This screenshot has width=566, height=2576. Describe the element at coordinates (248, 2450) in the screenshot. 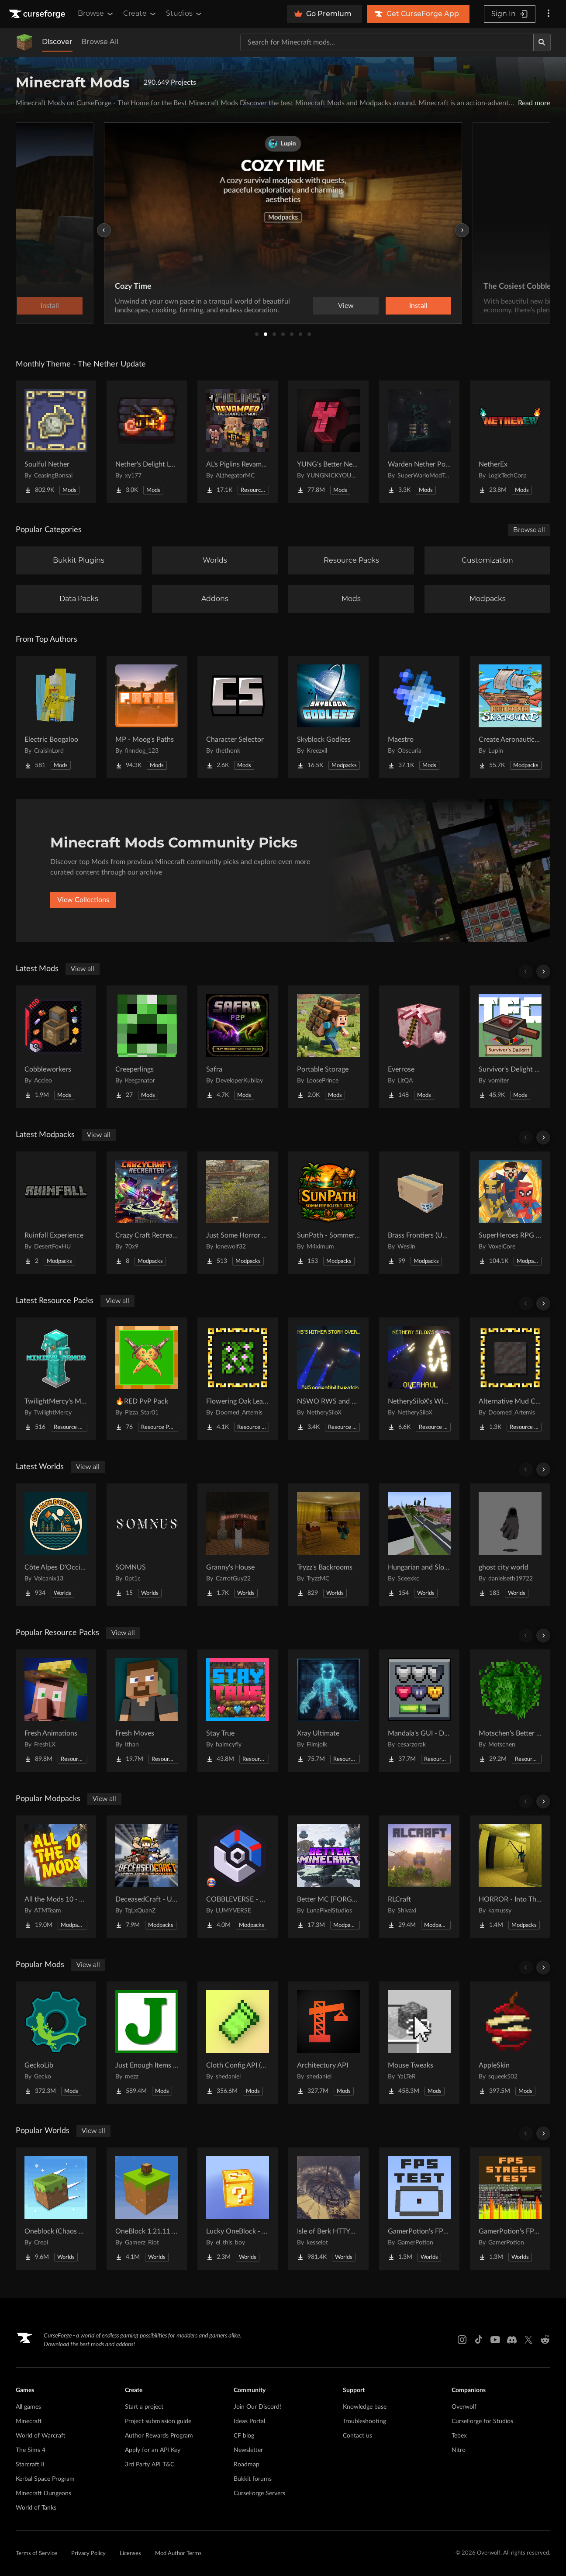

I see `Newsletter` at that location.